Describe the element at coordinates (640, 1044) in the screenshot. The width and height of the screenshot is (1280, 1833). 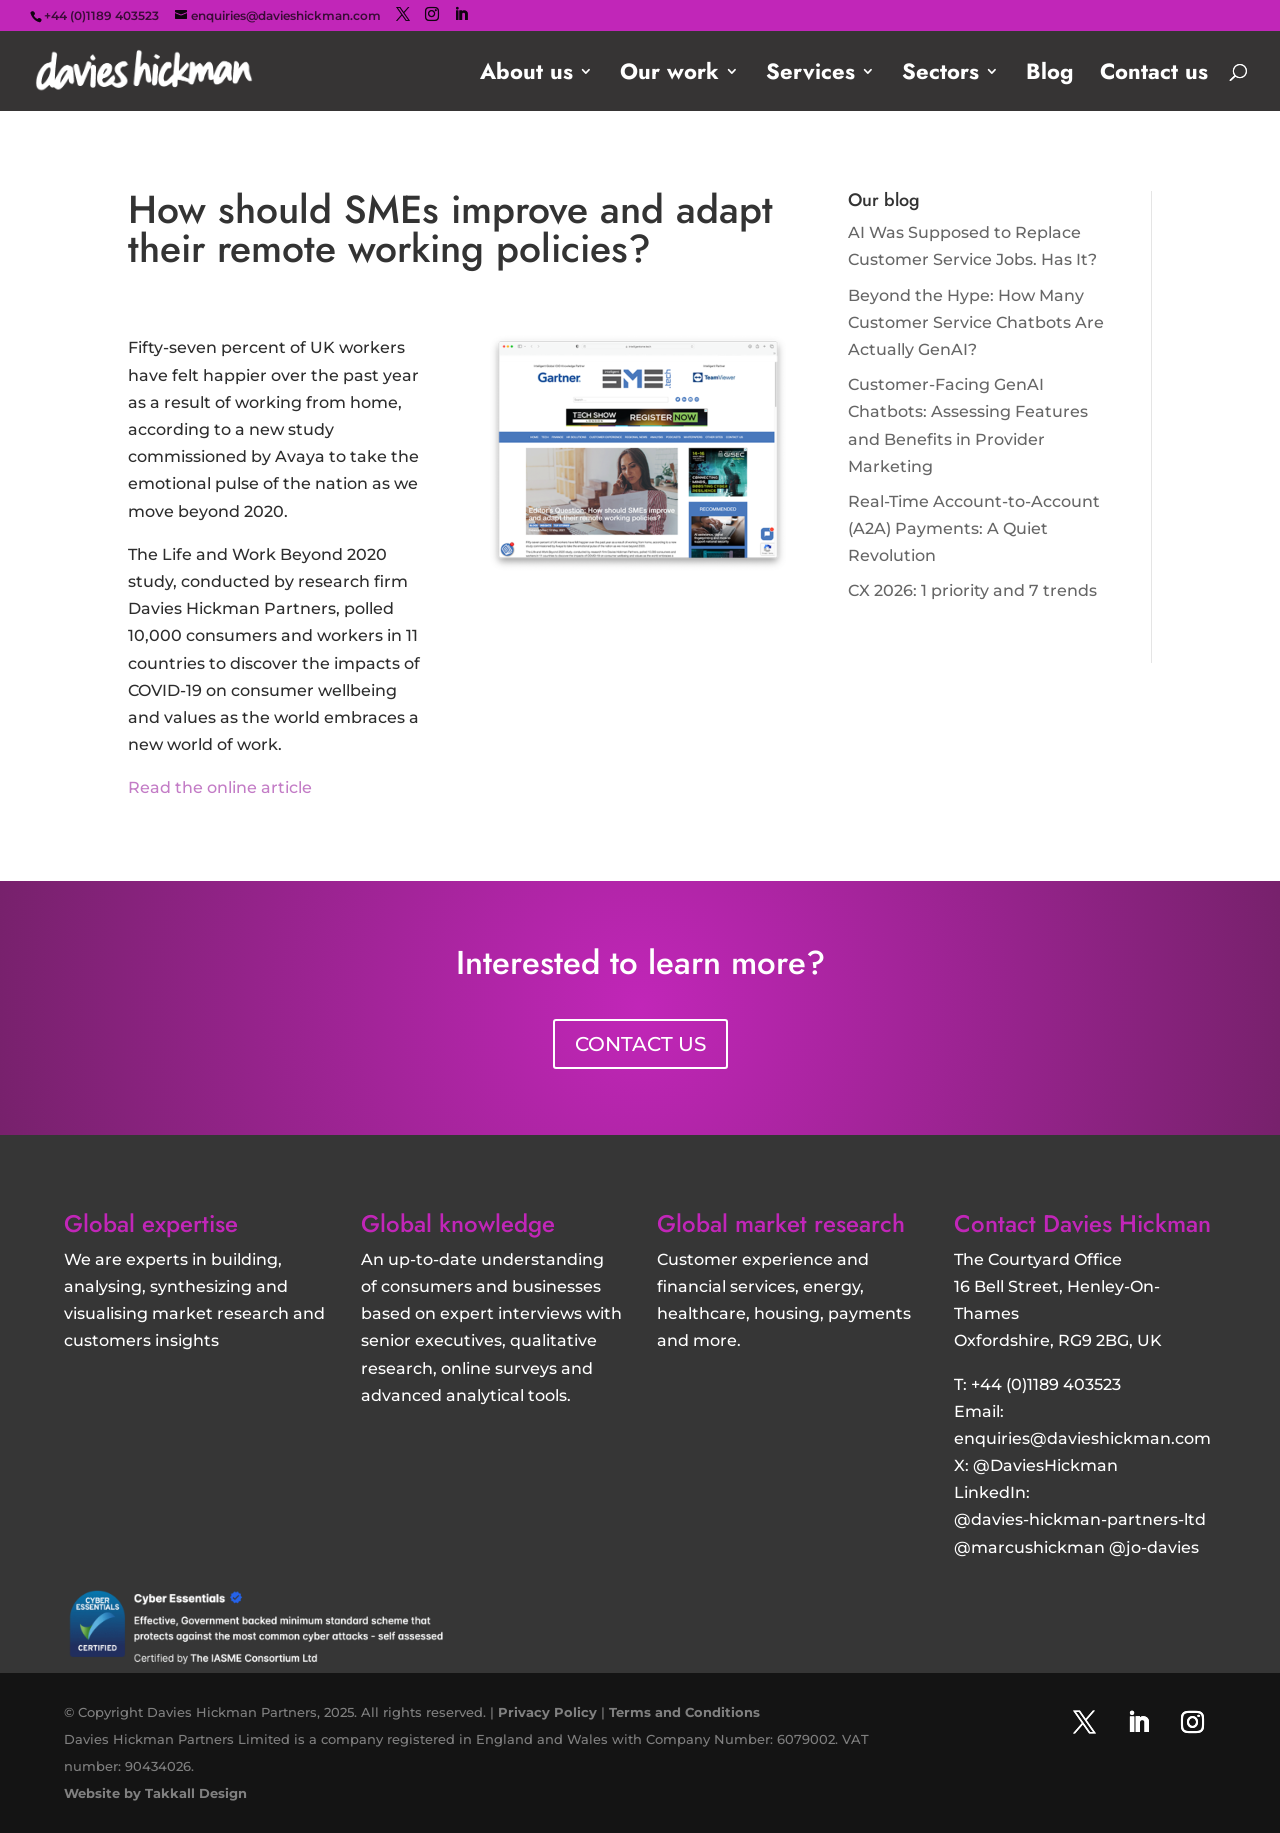
I see `CONTACT US` at that location.